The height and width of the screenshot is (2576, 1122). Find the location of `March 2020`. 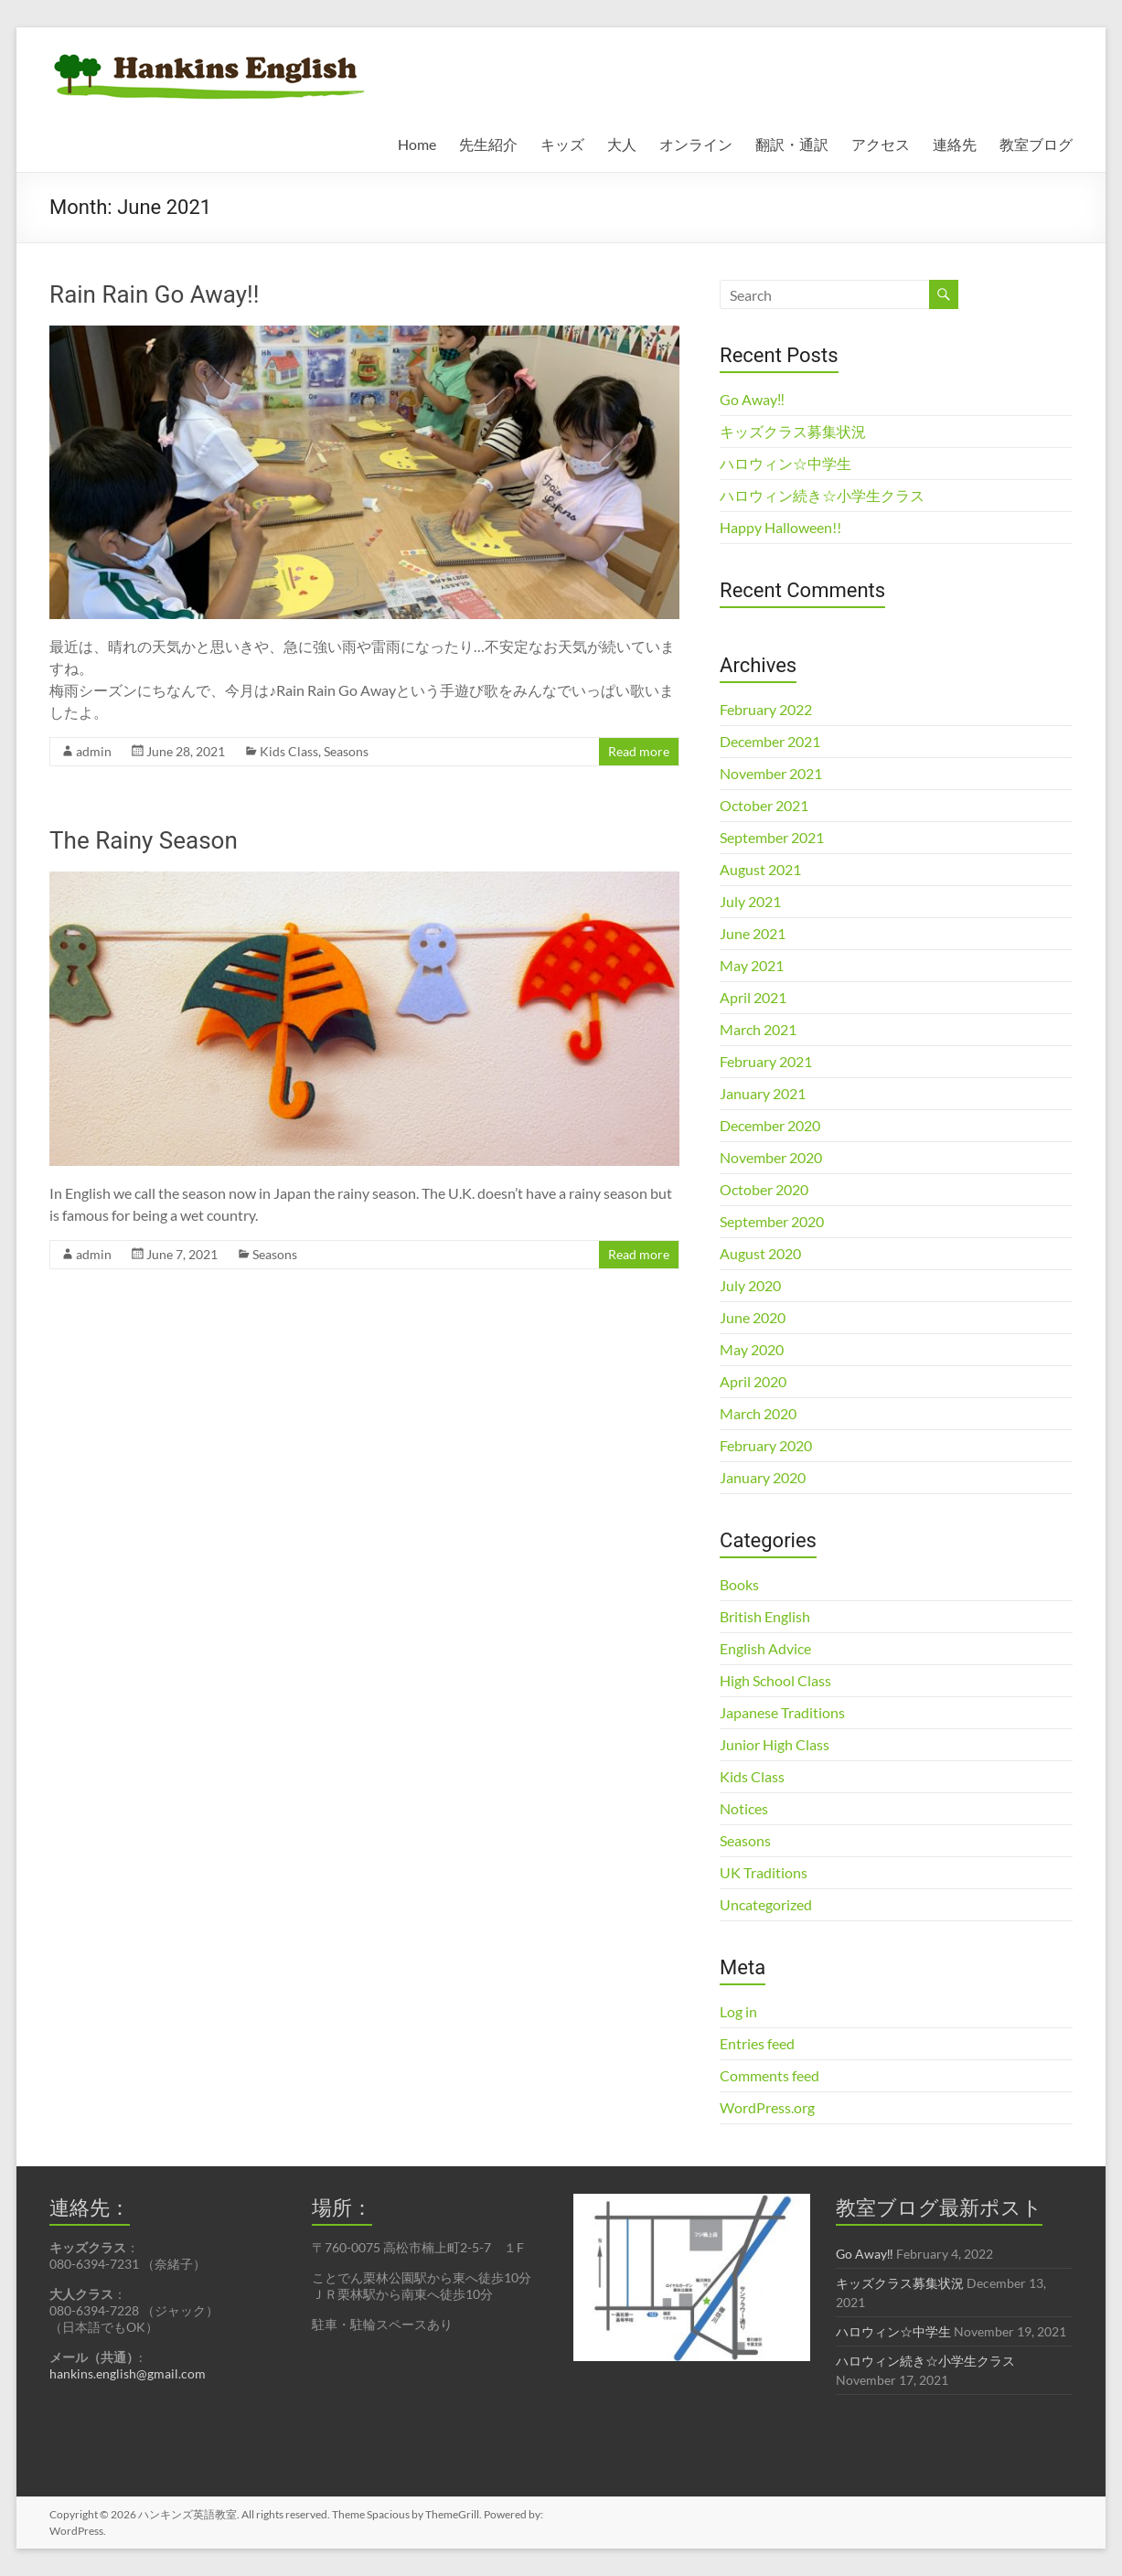

March 2020 is located at coordinates (758, 1413).